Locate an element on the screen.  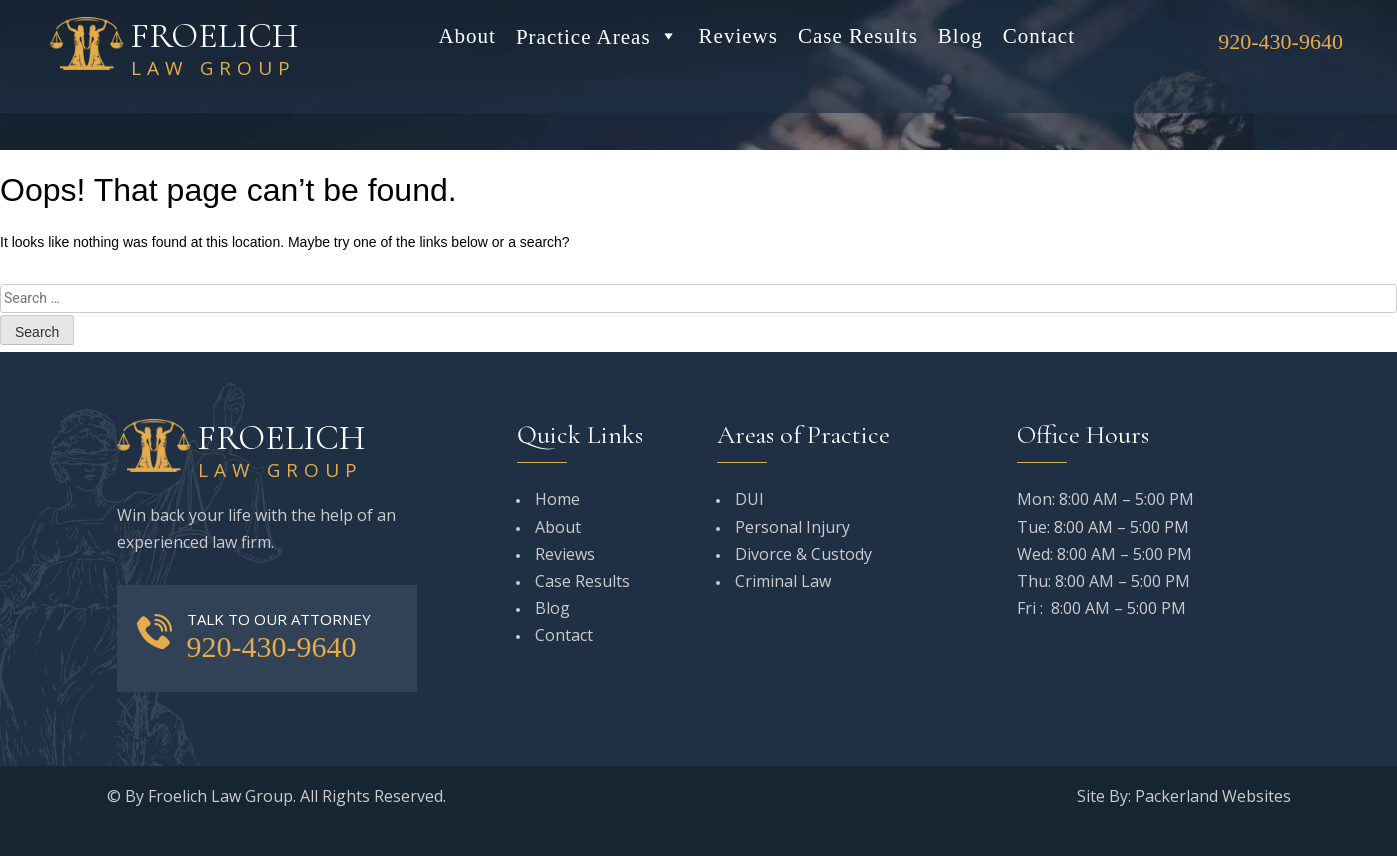
Home is located at coordinates (557, 499).